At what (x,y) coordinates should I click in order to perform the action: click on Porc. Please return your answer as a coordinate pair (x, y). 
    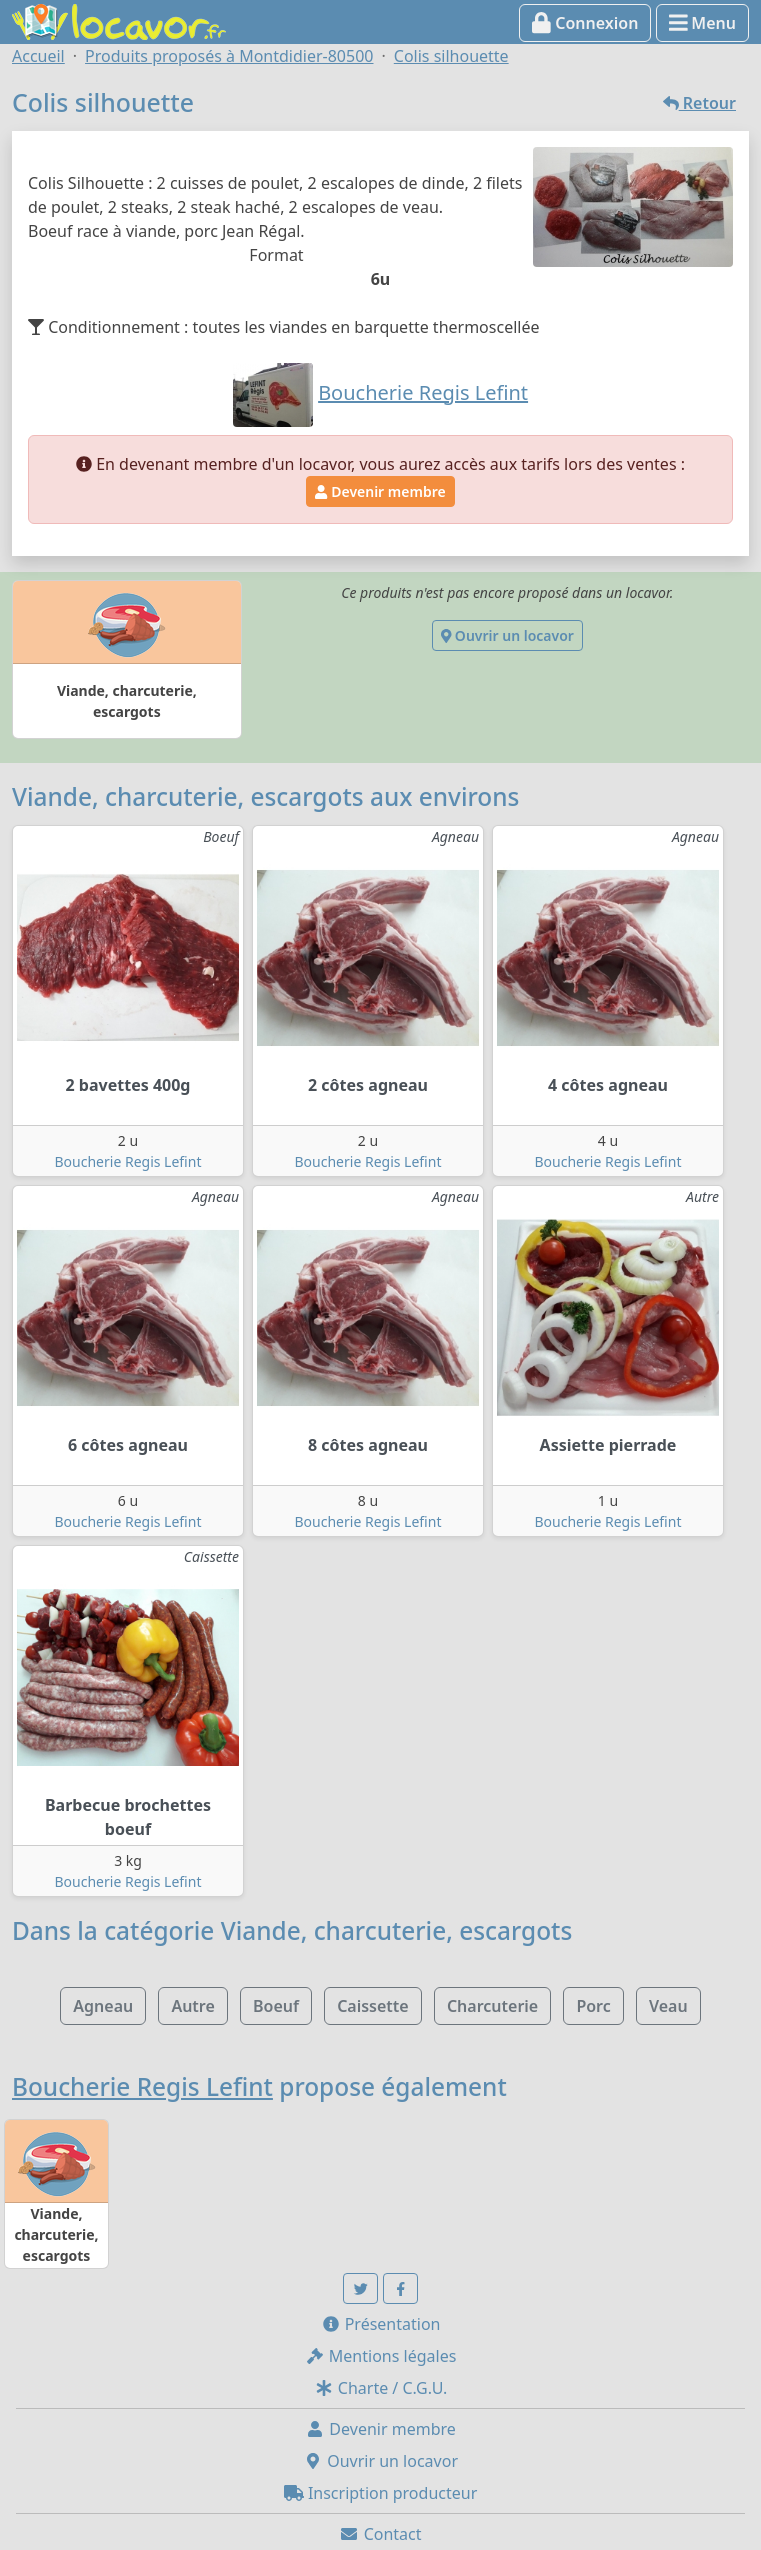
    Looking at the image, I should click on (593, 2006).